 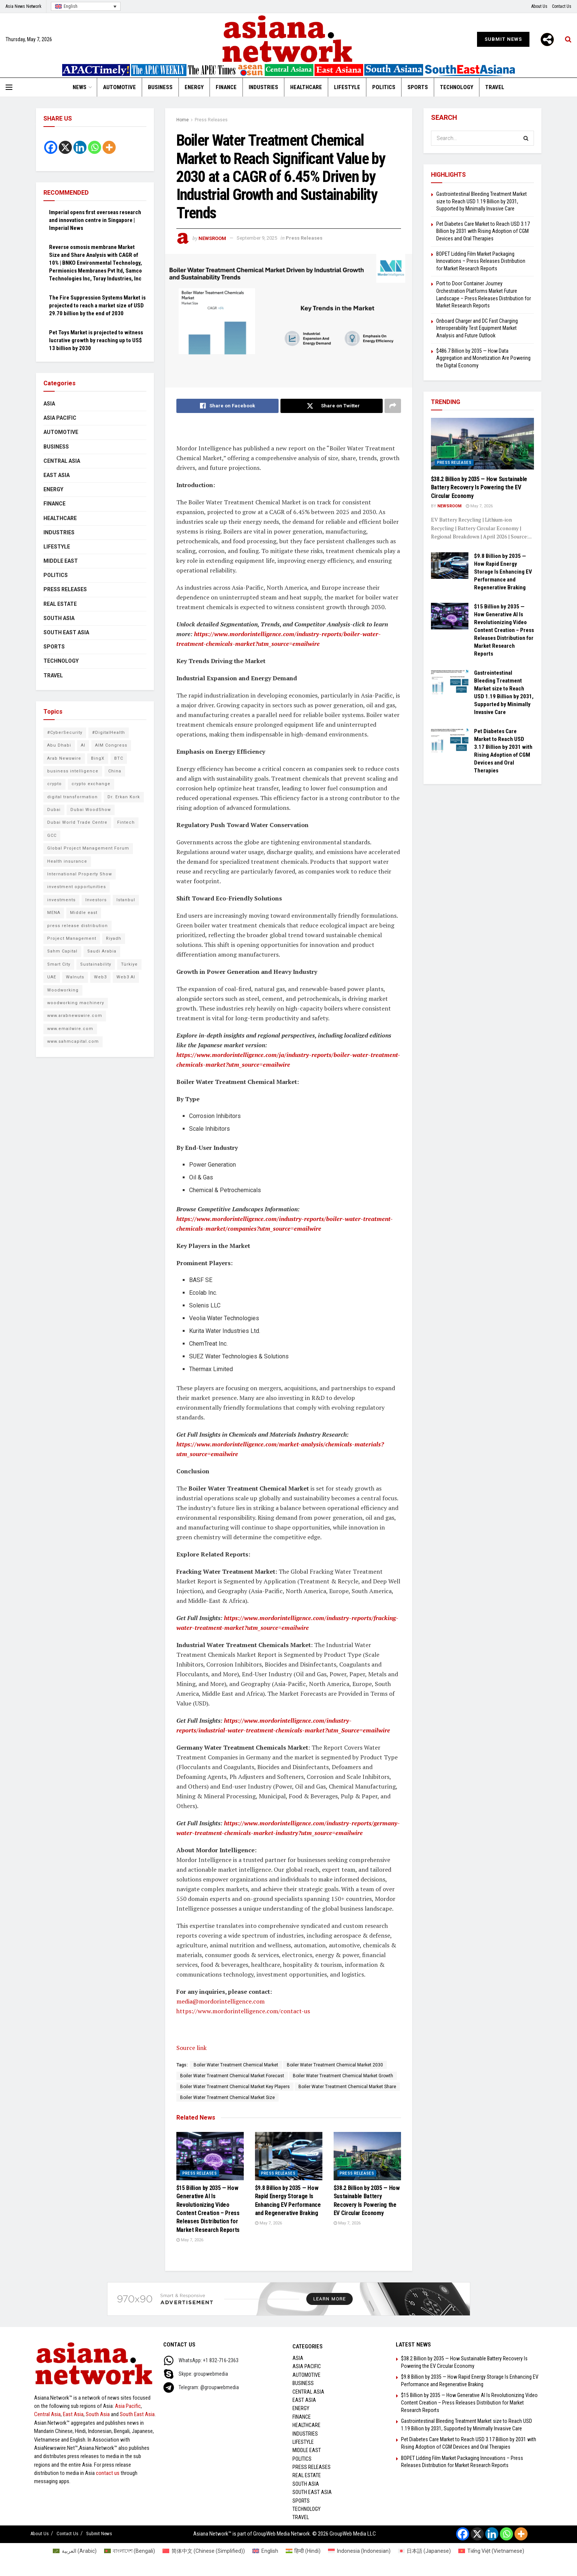 What do you see at coordinates (526, 138) in the screenshot?
I see `[Search Button]` at bounding box center [526, 138].